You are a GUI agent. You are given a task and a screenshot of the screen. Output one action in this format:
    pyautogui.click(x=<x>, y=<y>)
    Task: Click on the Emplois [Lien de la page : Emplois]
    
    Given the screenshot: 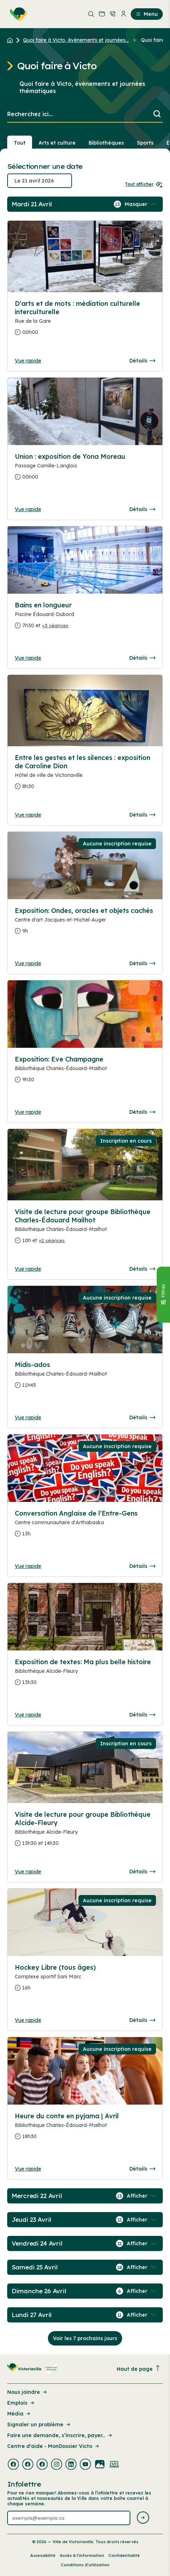 What is the action you would take?
    pyautogui.click(x=21, y=2403)
    